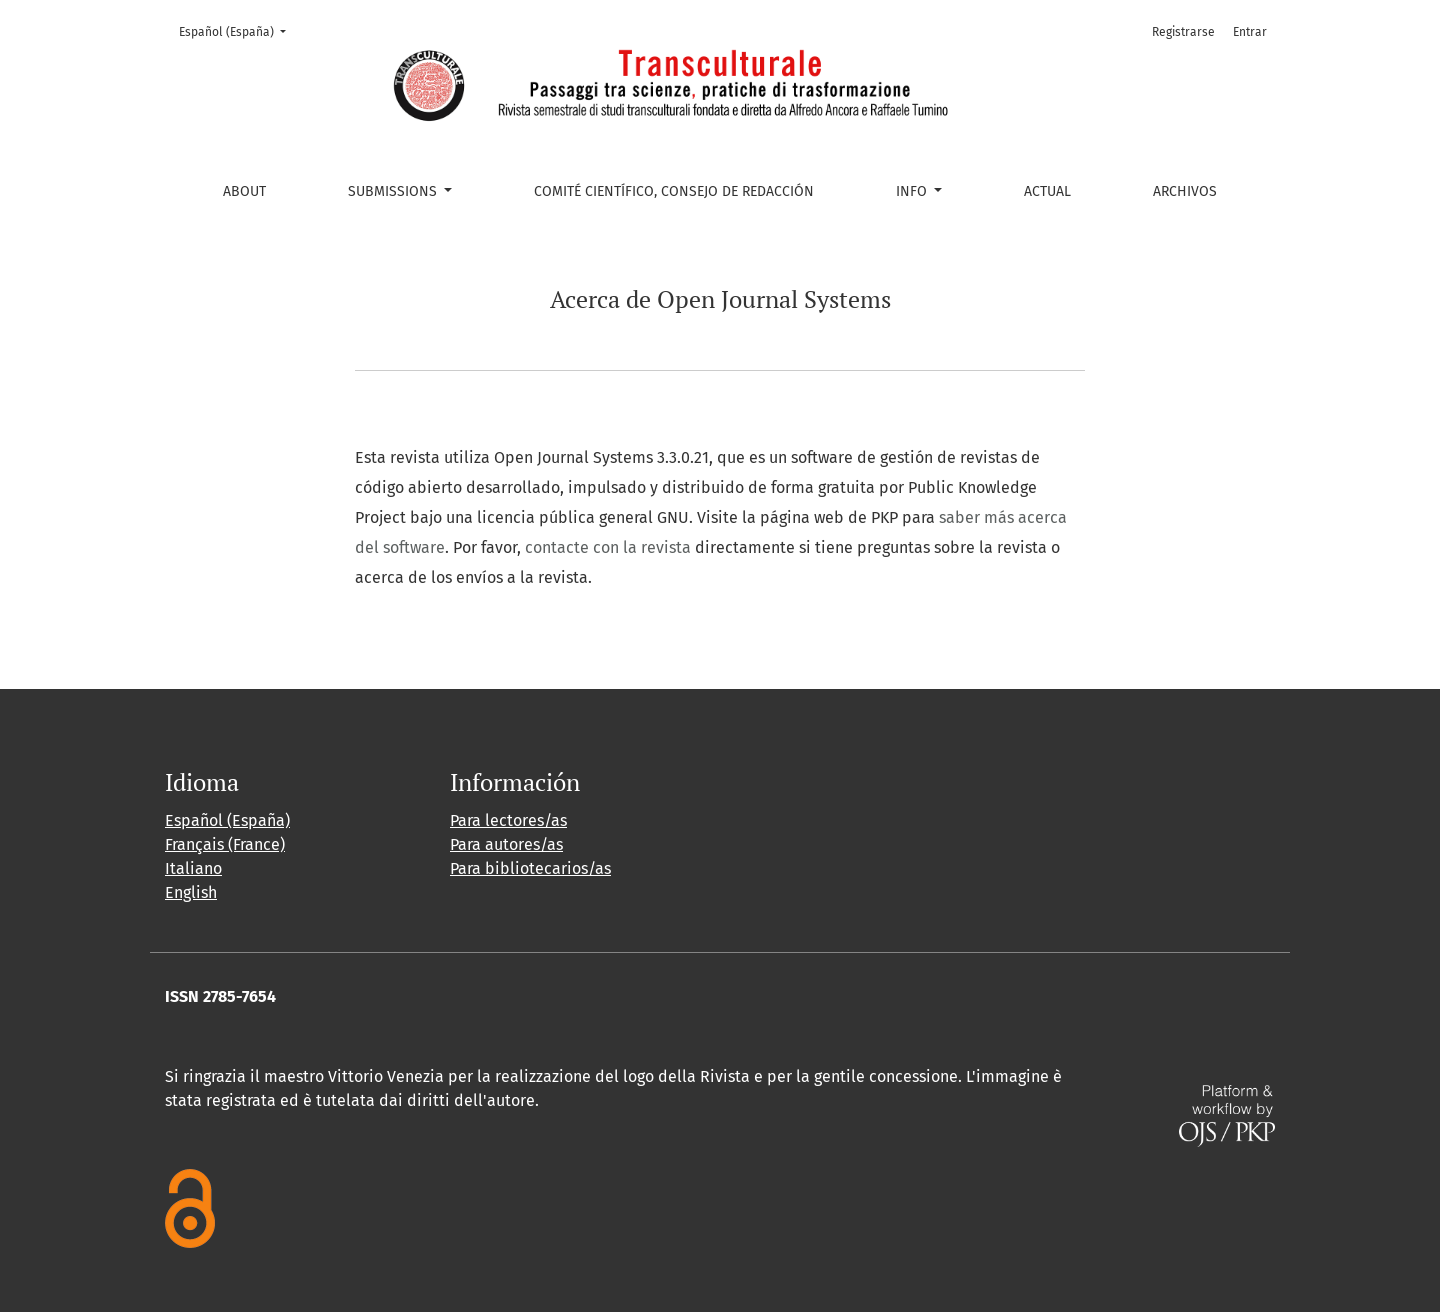 The width and height of the screenshot is (1440, 1312). I want to click on Français (France), so click(225, 844).